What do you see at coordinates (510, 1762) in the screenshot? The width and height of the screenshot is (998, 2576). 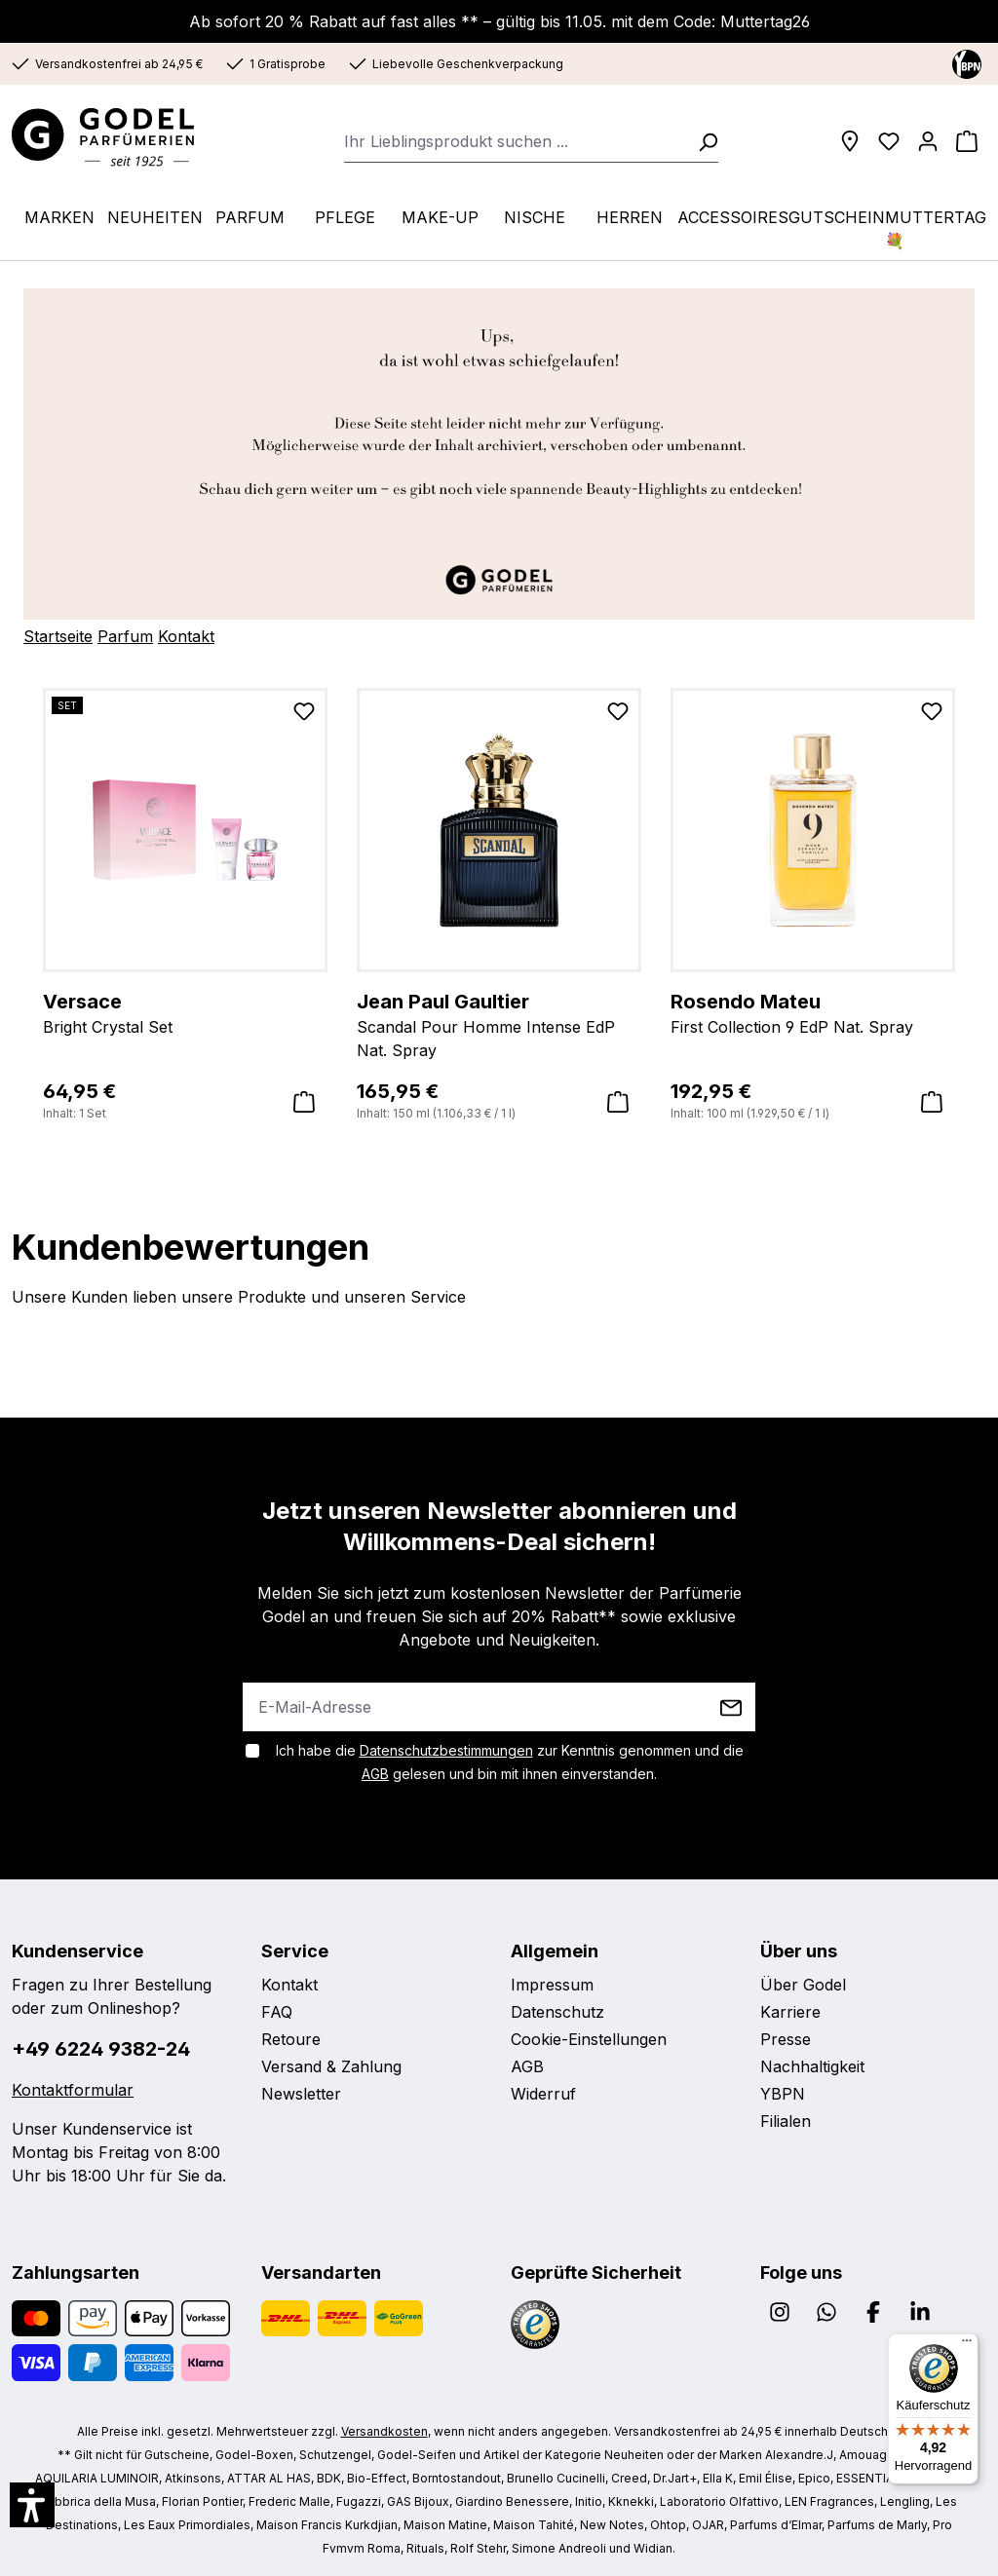 I see `Ich habe die zur Kenntnis genommen und die gelesen und bin mit ihnen einverstanden.` at bounding box center [510, 1762].